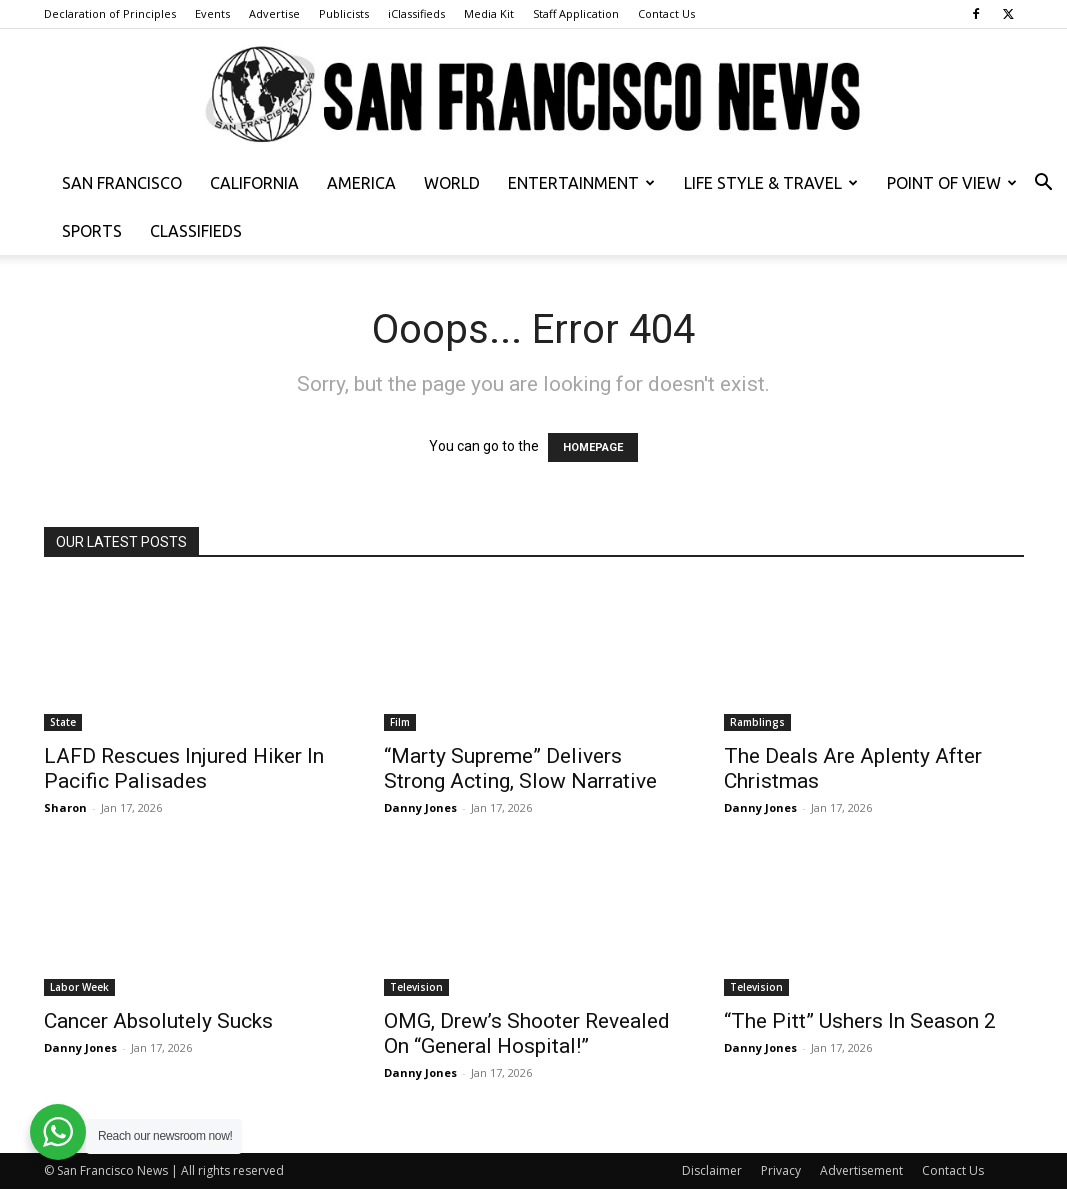  Describe the element at coordinates (712, 1170) in the screenshot. I see `Disclaimer` at that location.